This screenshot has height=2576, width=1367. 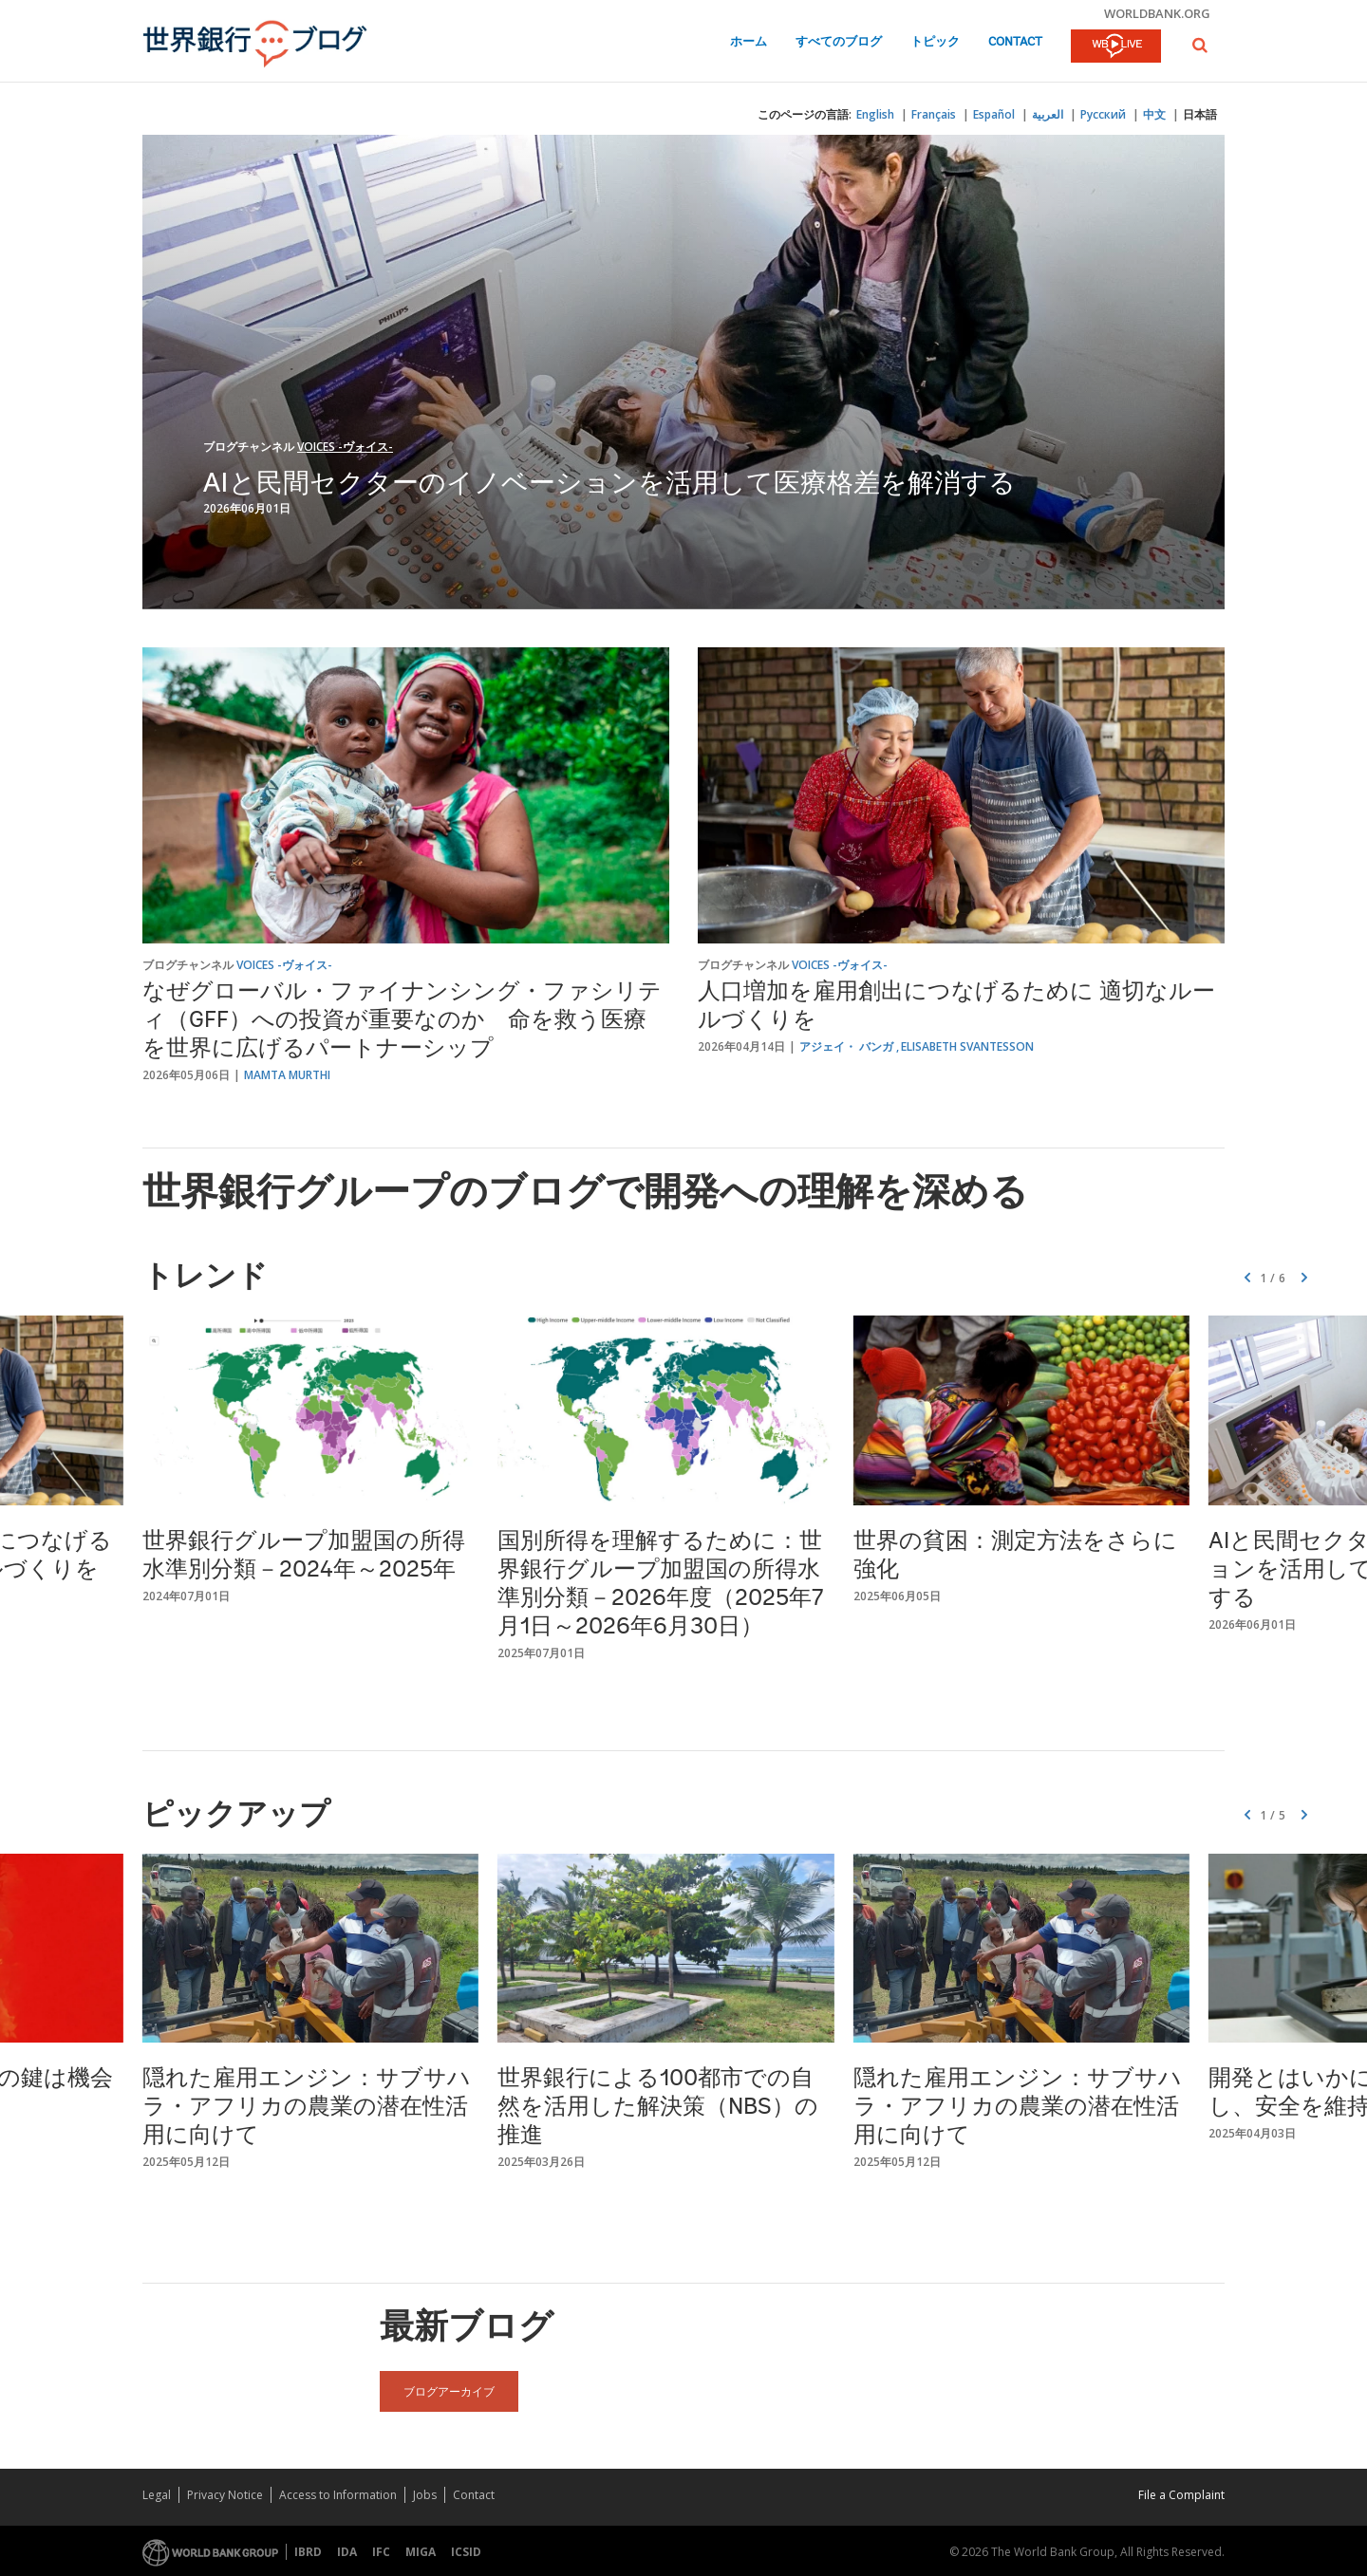 I want to click on worldbank.org, so click(x=1157, y=13).